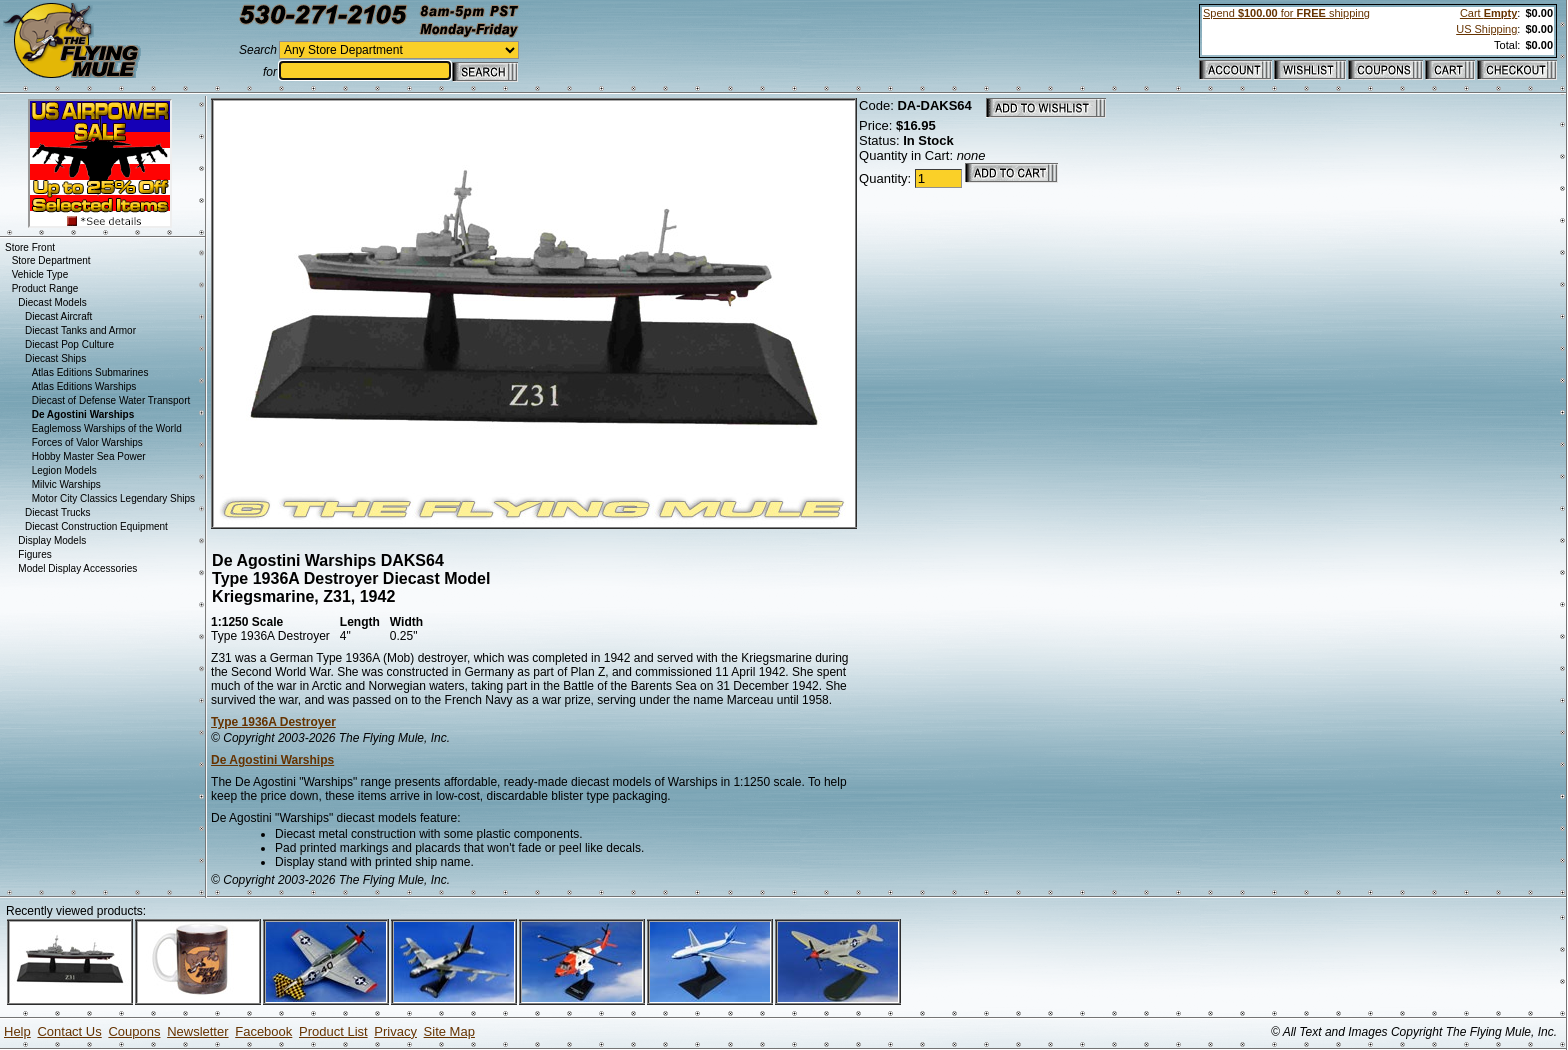  I want to click on Atlas Editions Warships, so click(84, 386).